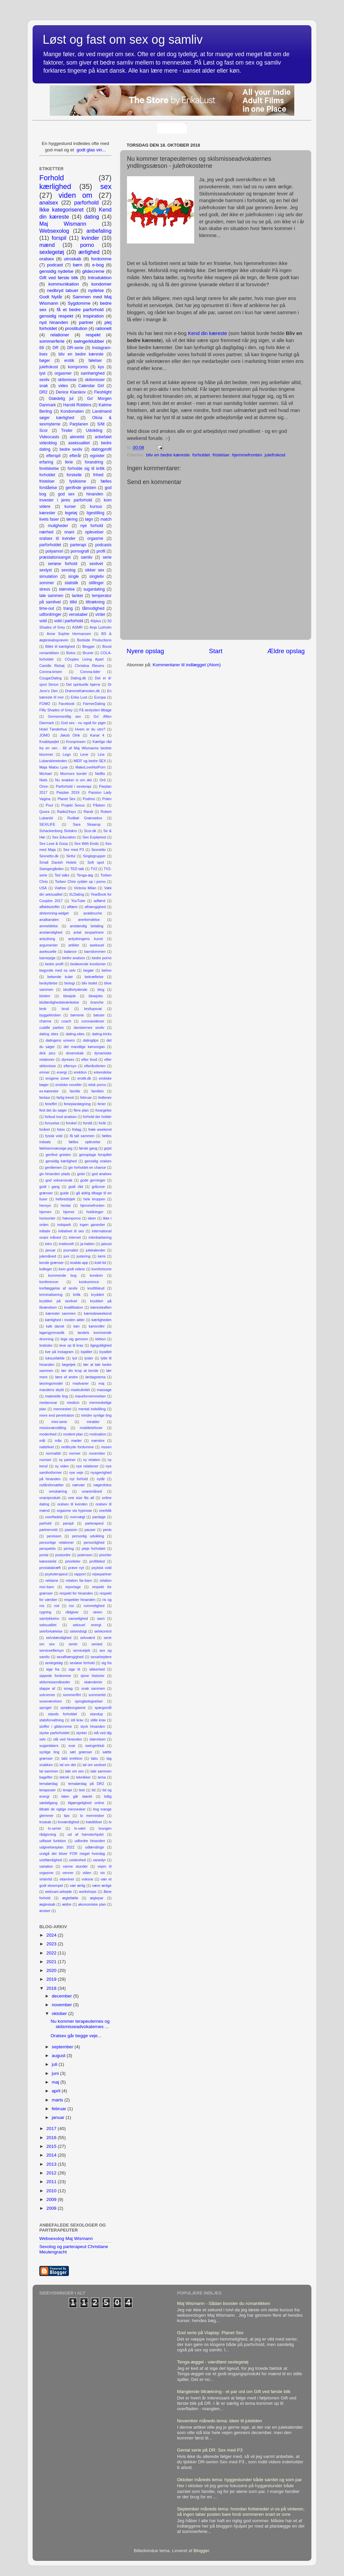 This screenshot has width=344, height=2576. What do you see at coordinates (62, 563) in the screenshot?
I see `seriøse forhold` at bounding box center [62, 563].